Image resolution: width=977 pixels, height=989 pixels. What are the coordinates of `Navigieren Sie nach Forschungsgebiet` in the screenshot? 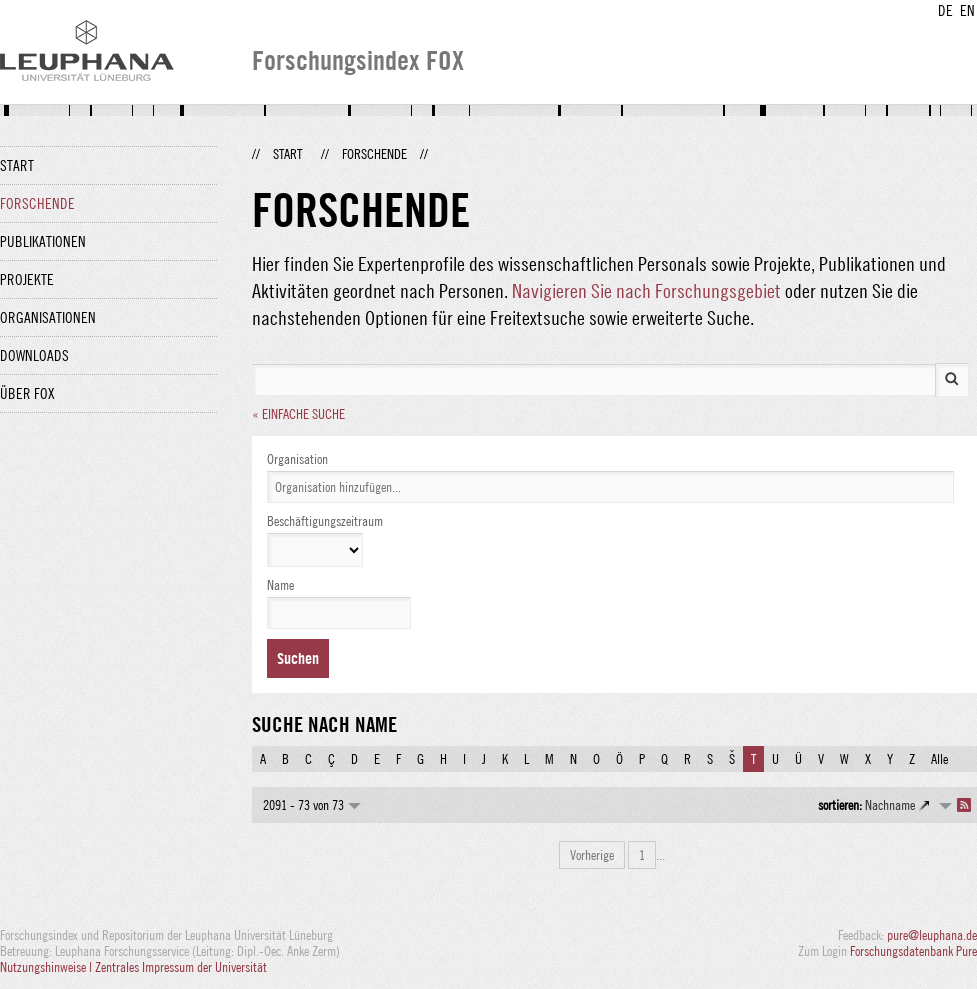 It's located at (646, 290).